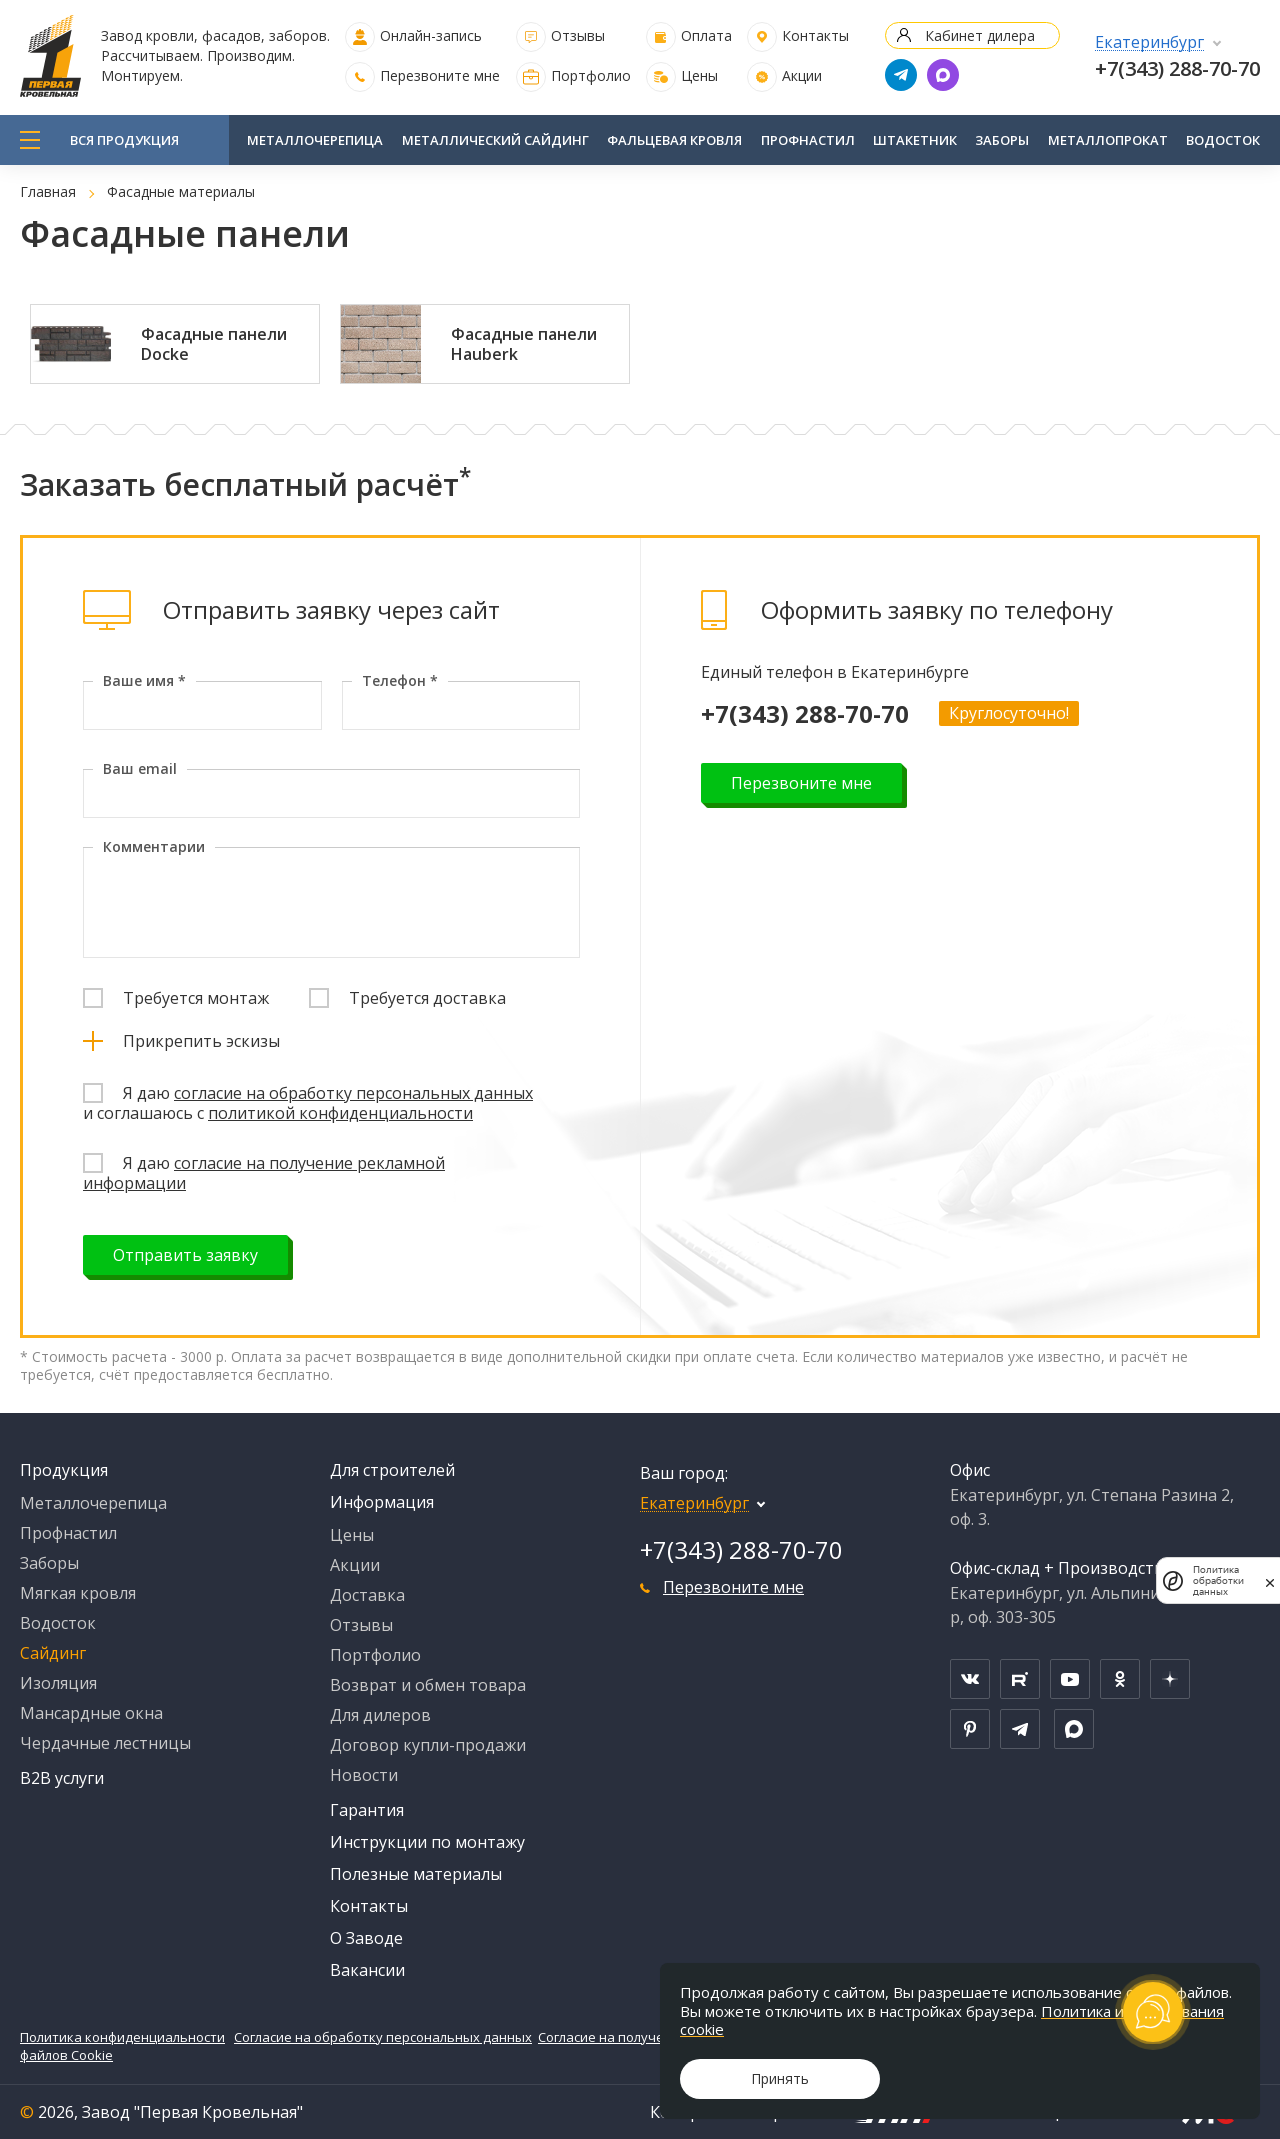 This screenshot has height=2139, width=1280. What do you see at coordinates (578, 35) in the screenshot?
I see `Отзывы` at bounding box center [578, 35].